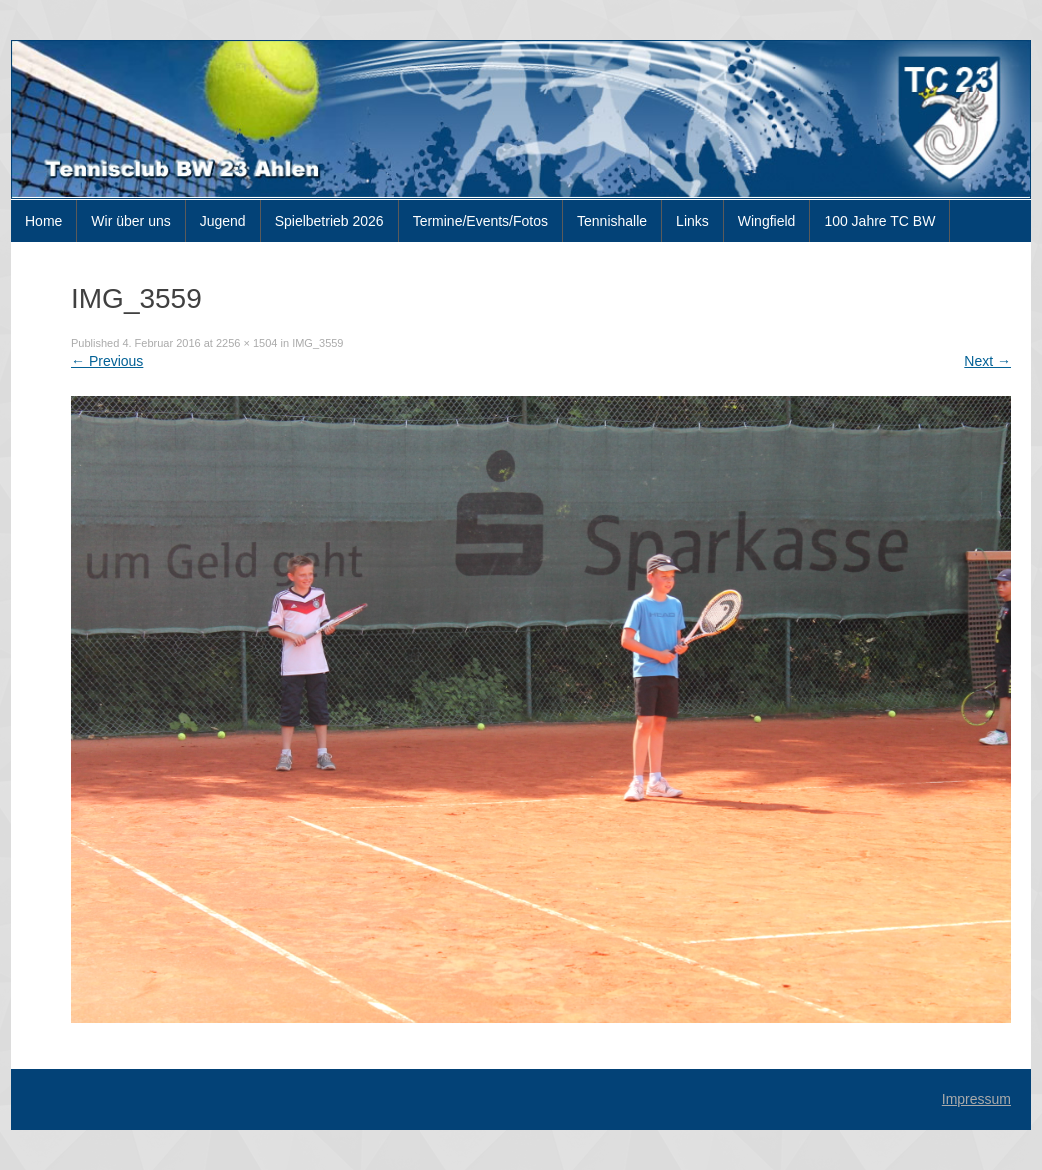 This screenshot has height=1170, width=1042. What do you see at coordinates (43, 221) in the screenshot?
I see `Home` at bounding box center [43, 221].